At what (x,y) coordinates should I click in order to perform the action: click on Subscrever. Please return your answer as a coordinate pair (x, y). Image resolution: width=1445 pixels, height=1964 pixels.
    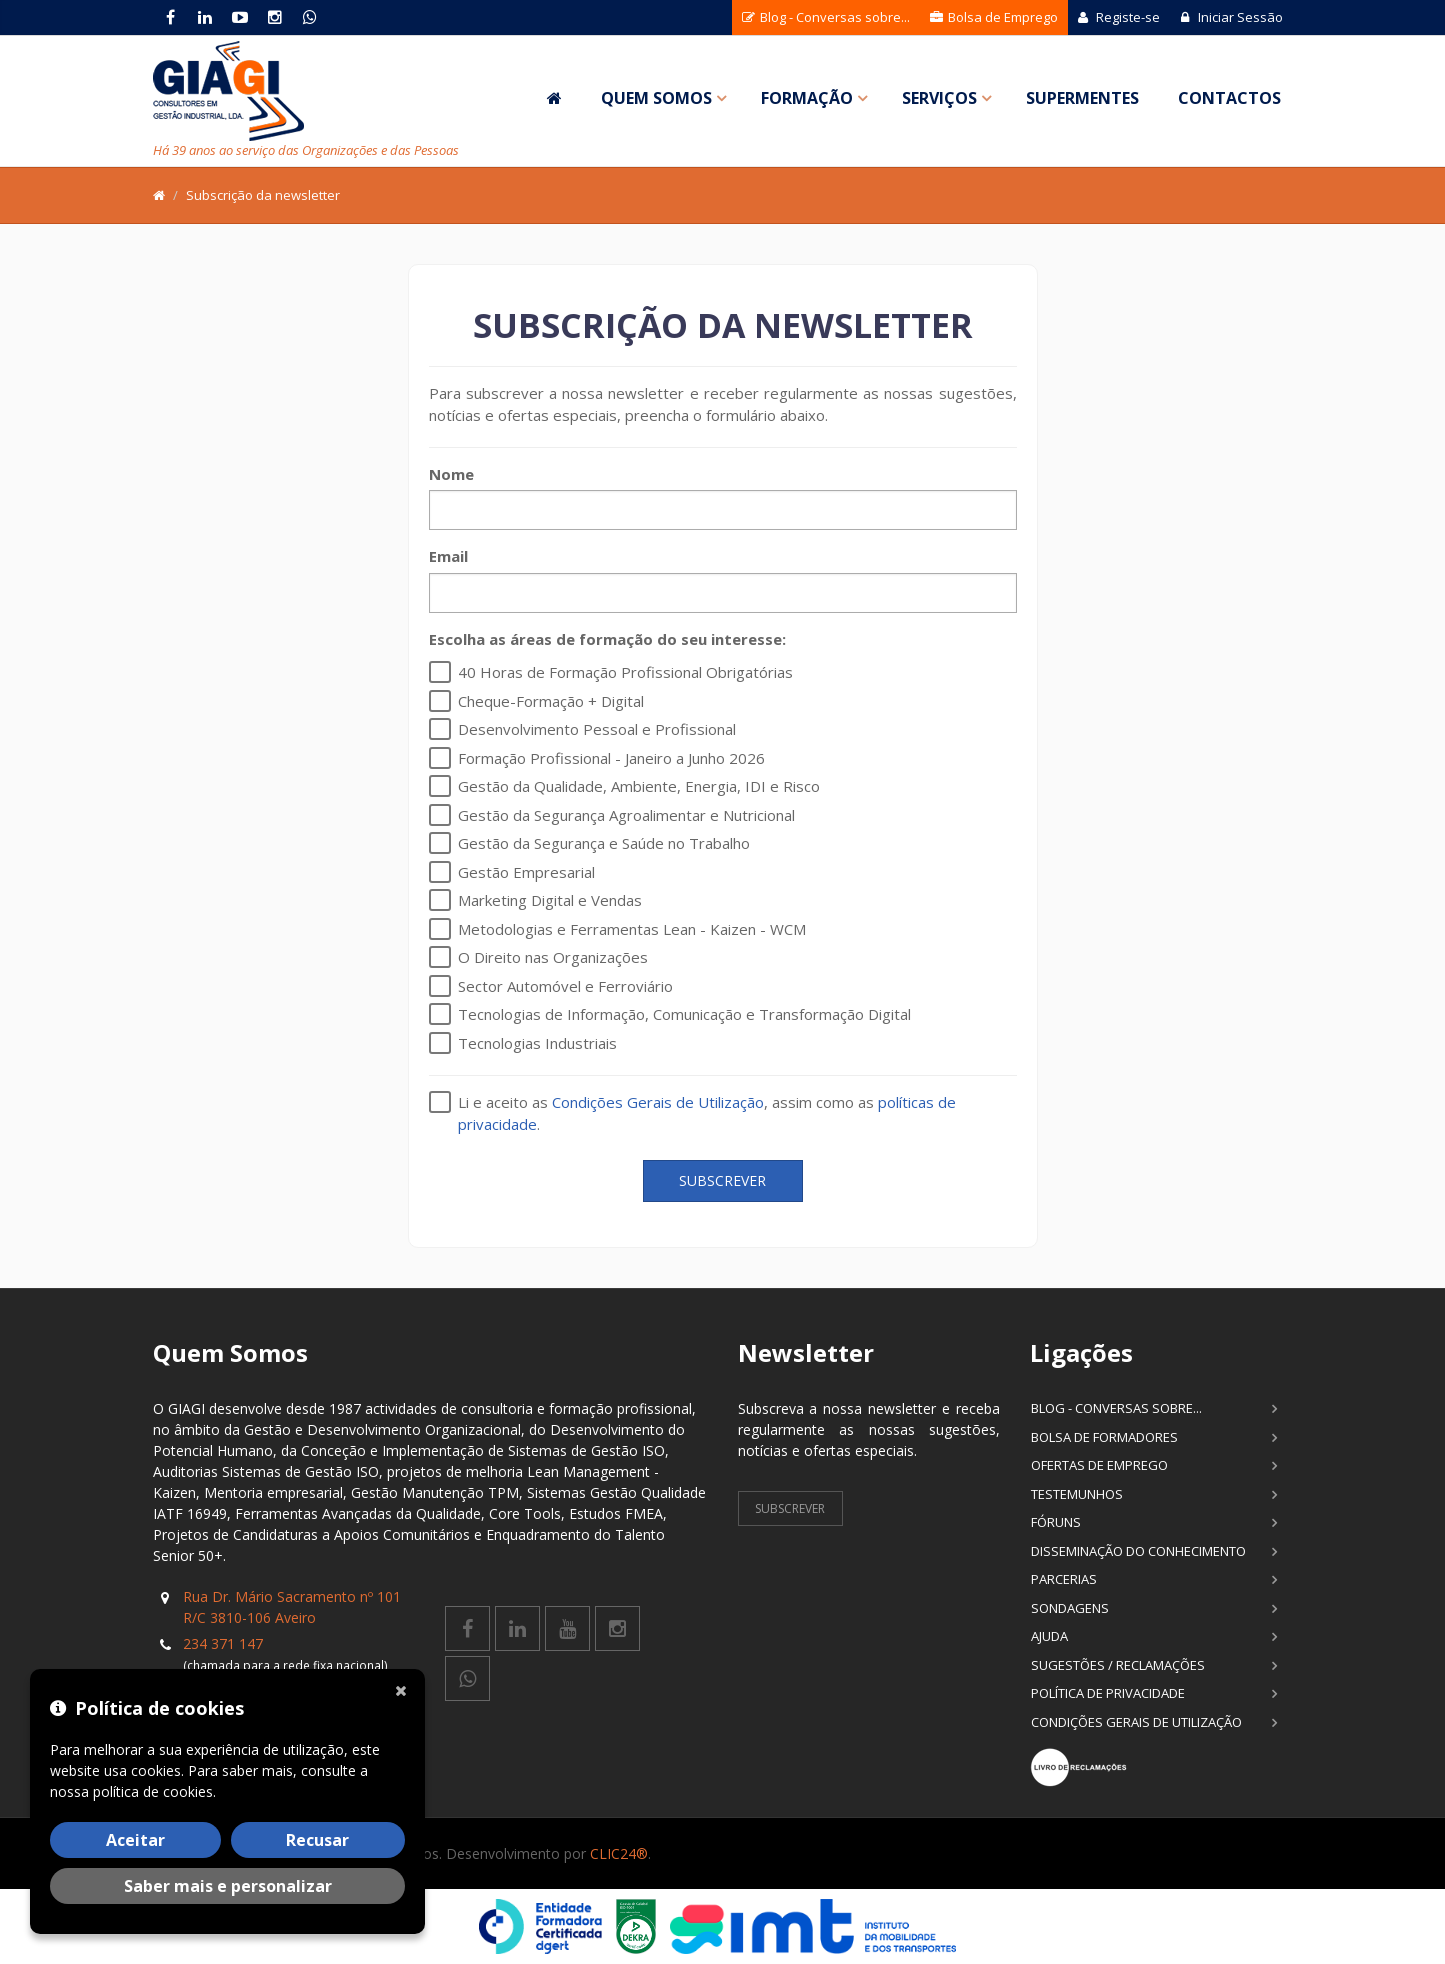
    Looking at the image, I should click on (722, 1180).